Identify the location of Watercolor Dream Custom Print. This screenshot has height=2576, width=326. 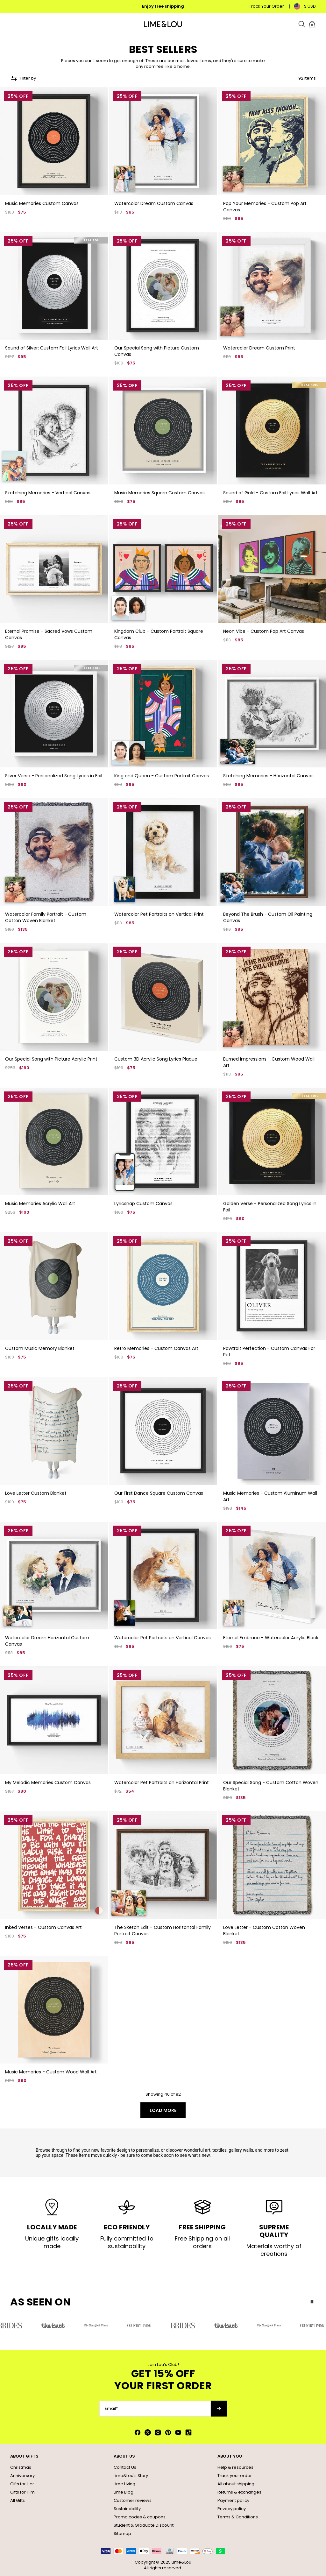
(259, 348).